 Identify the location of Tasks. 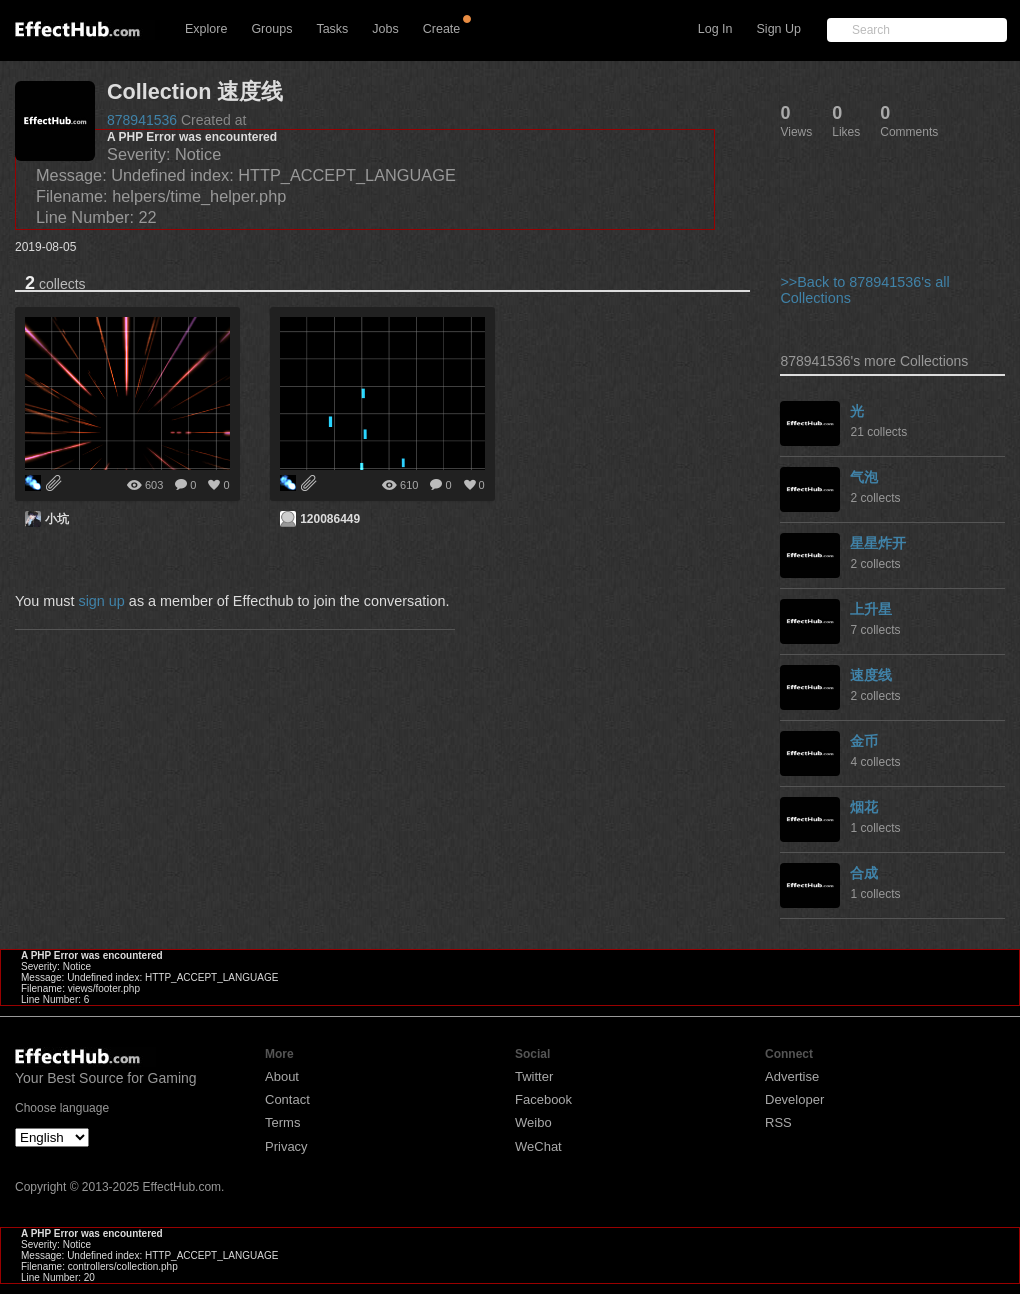
(332, 29).